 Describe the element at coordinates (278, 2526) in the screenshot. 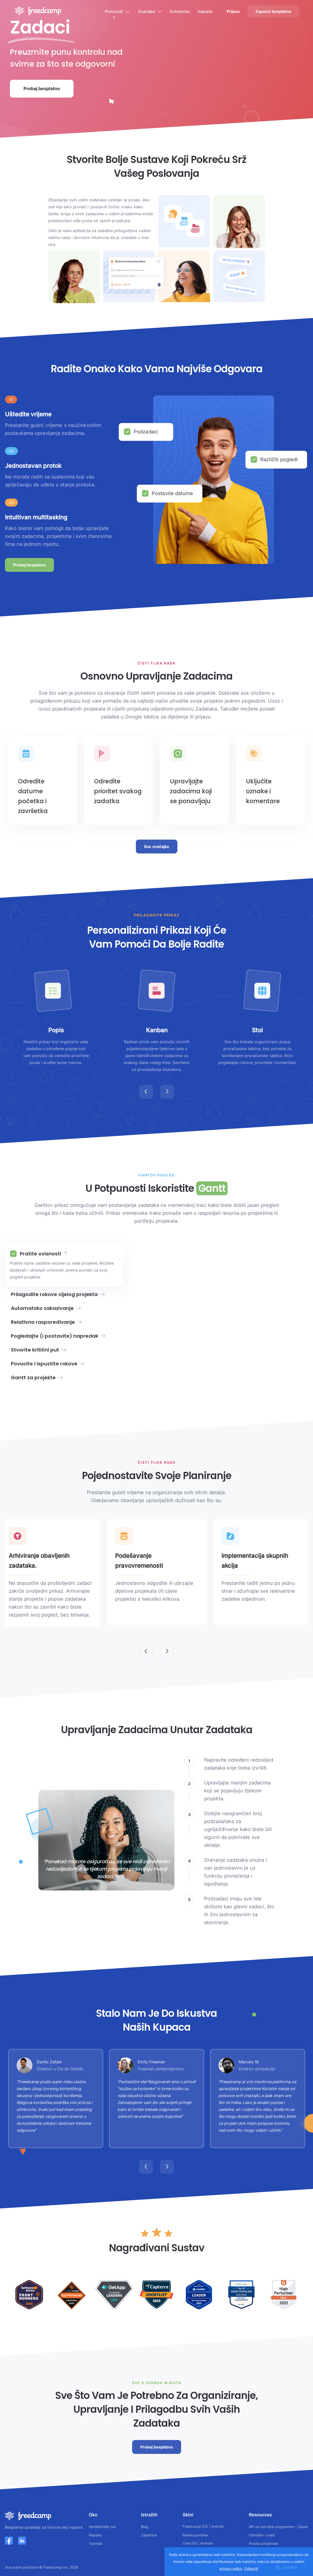

I see `API za razvojne programere - Zapier` at that location.